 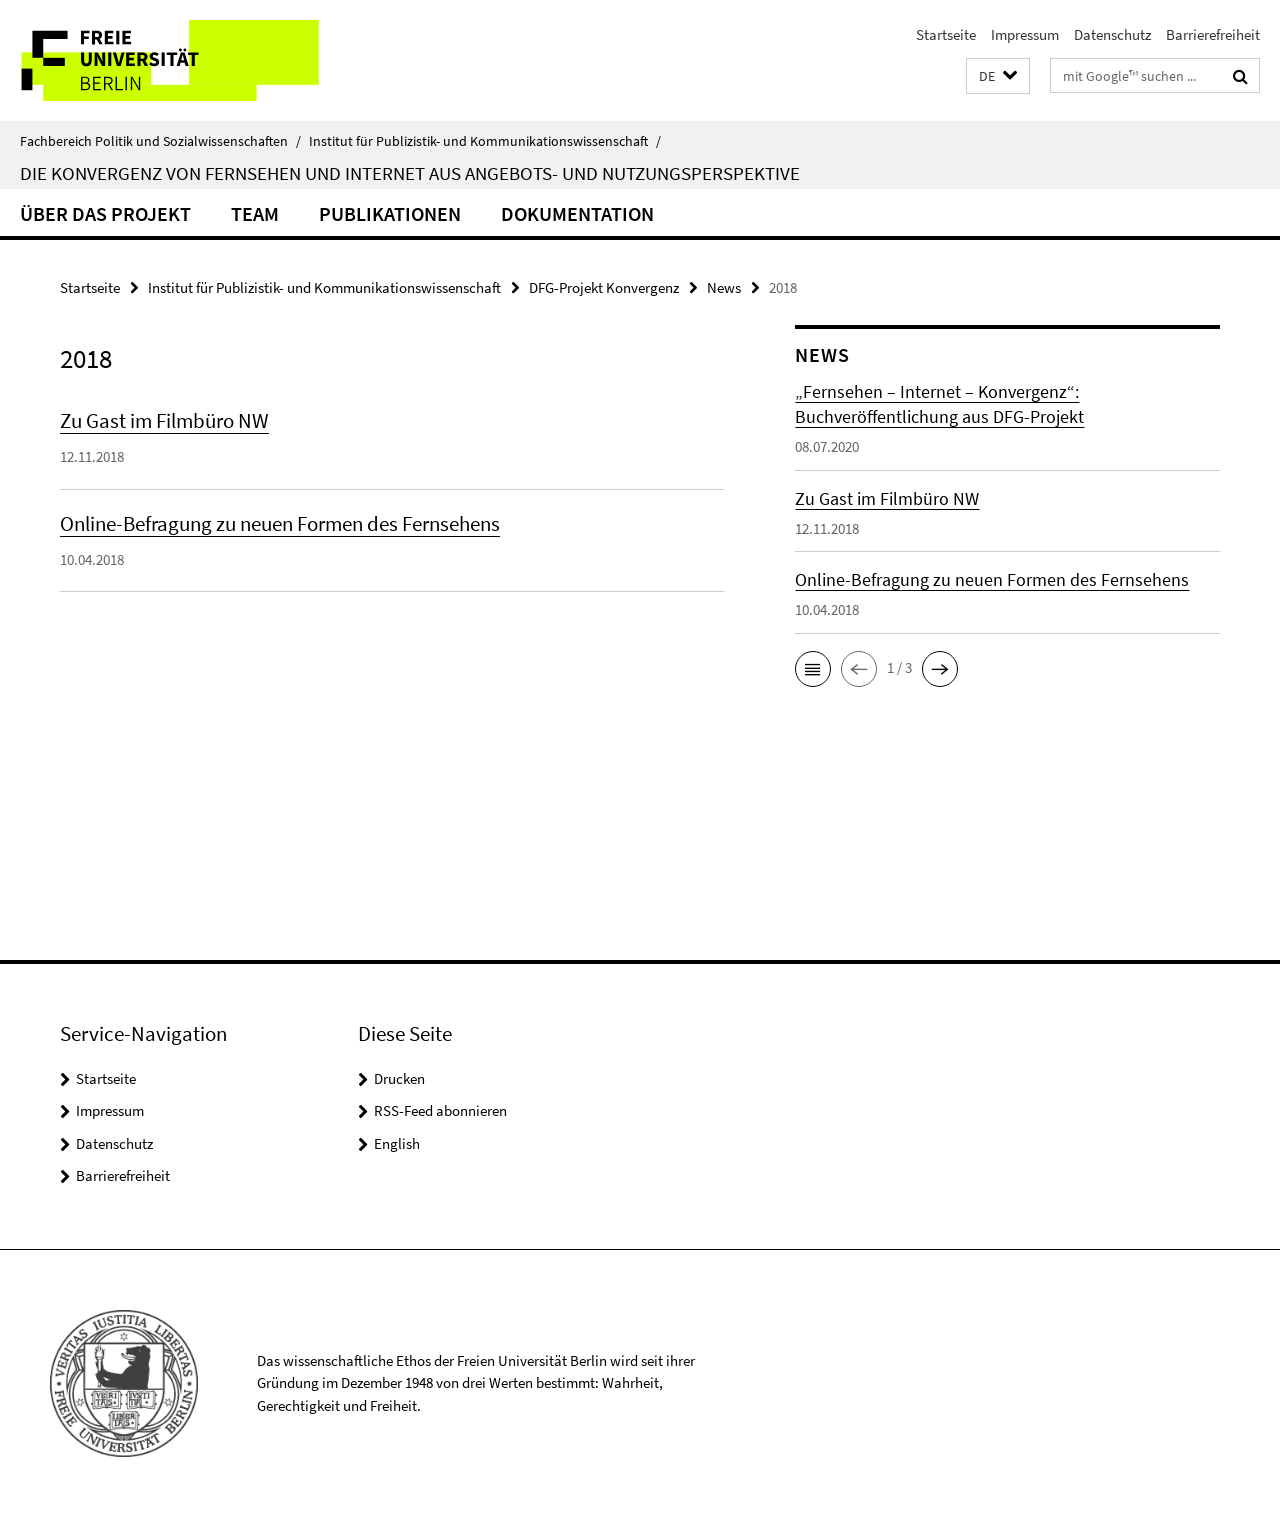 I want to click on Fachbereich Politik und Sozialwissenschaften, so click(x=160, y=141).